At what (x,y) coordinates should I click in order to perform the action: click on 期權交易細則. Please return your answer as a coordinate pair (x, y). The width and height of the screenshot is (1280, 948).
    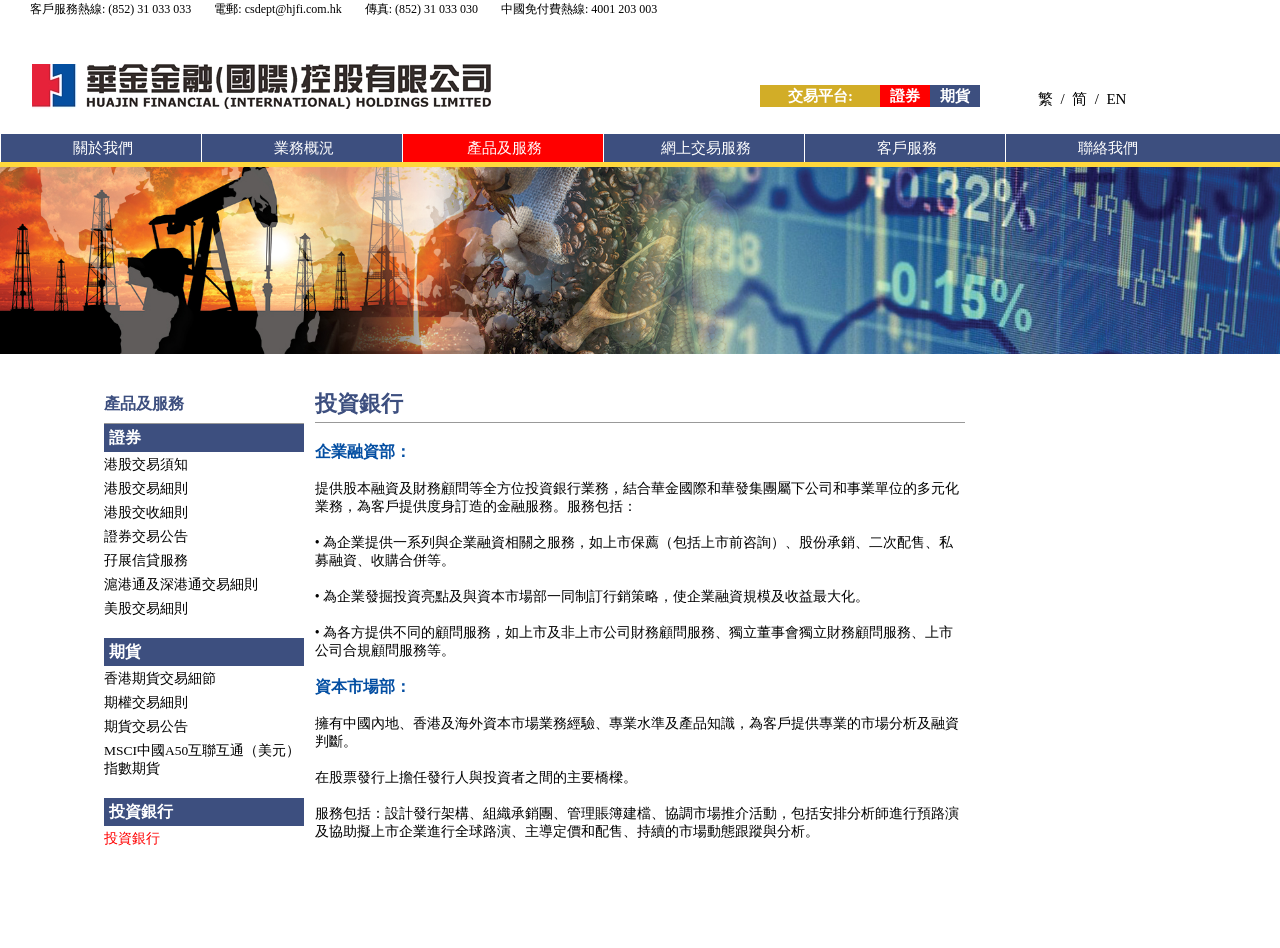
    Looking at the image, I should click on (146, 702).